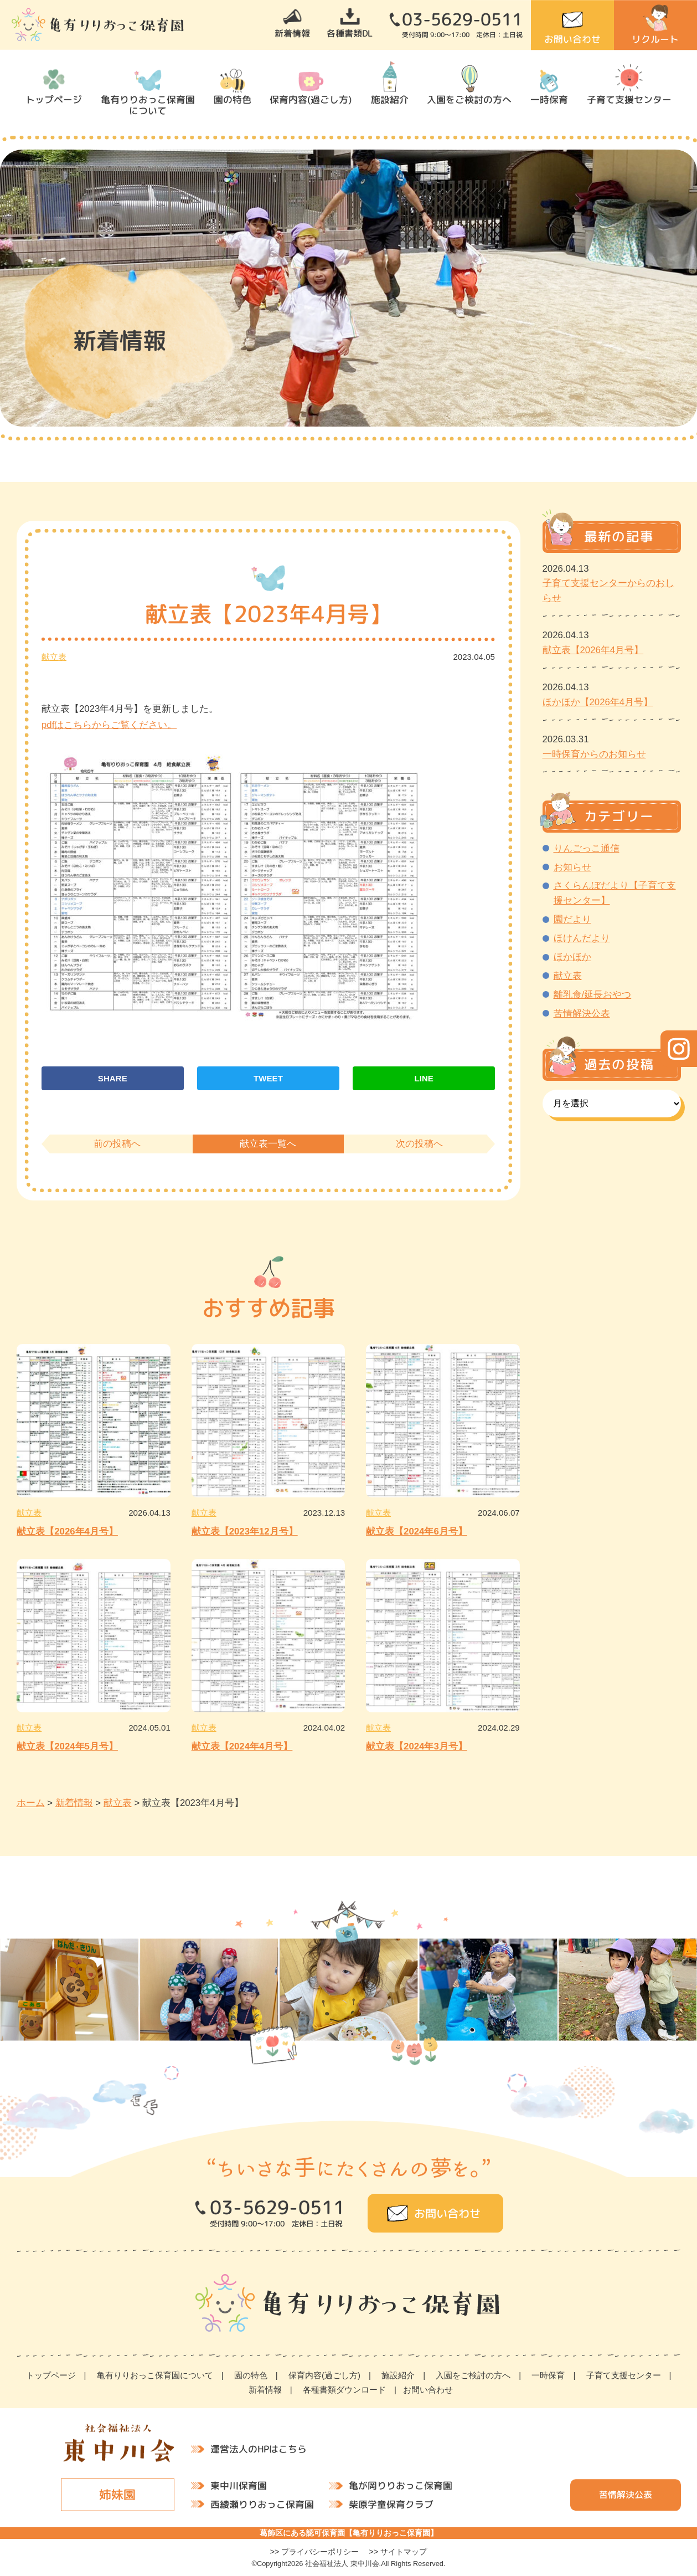 Image resolution: width=697 pixels, height=2576 pixels. Describe the element at coordinates (572, 867) in the screenshot. I see `お知らせ` at that location.